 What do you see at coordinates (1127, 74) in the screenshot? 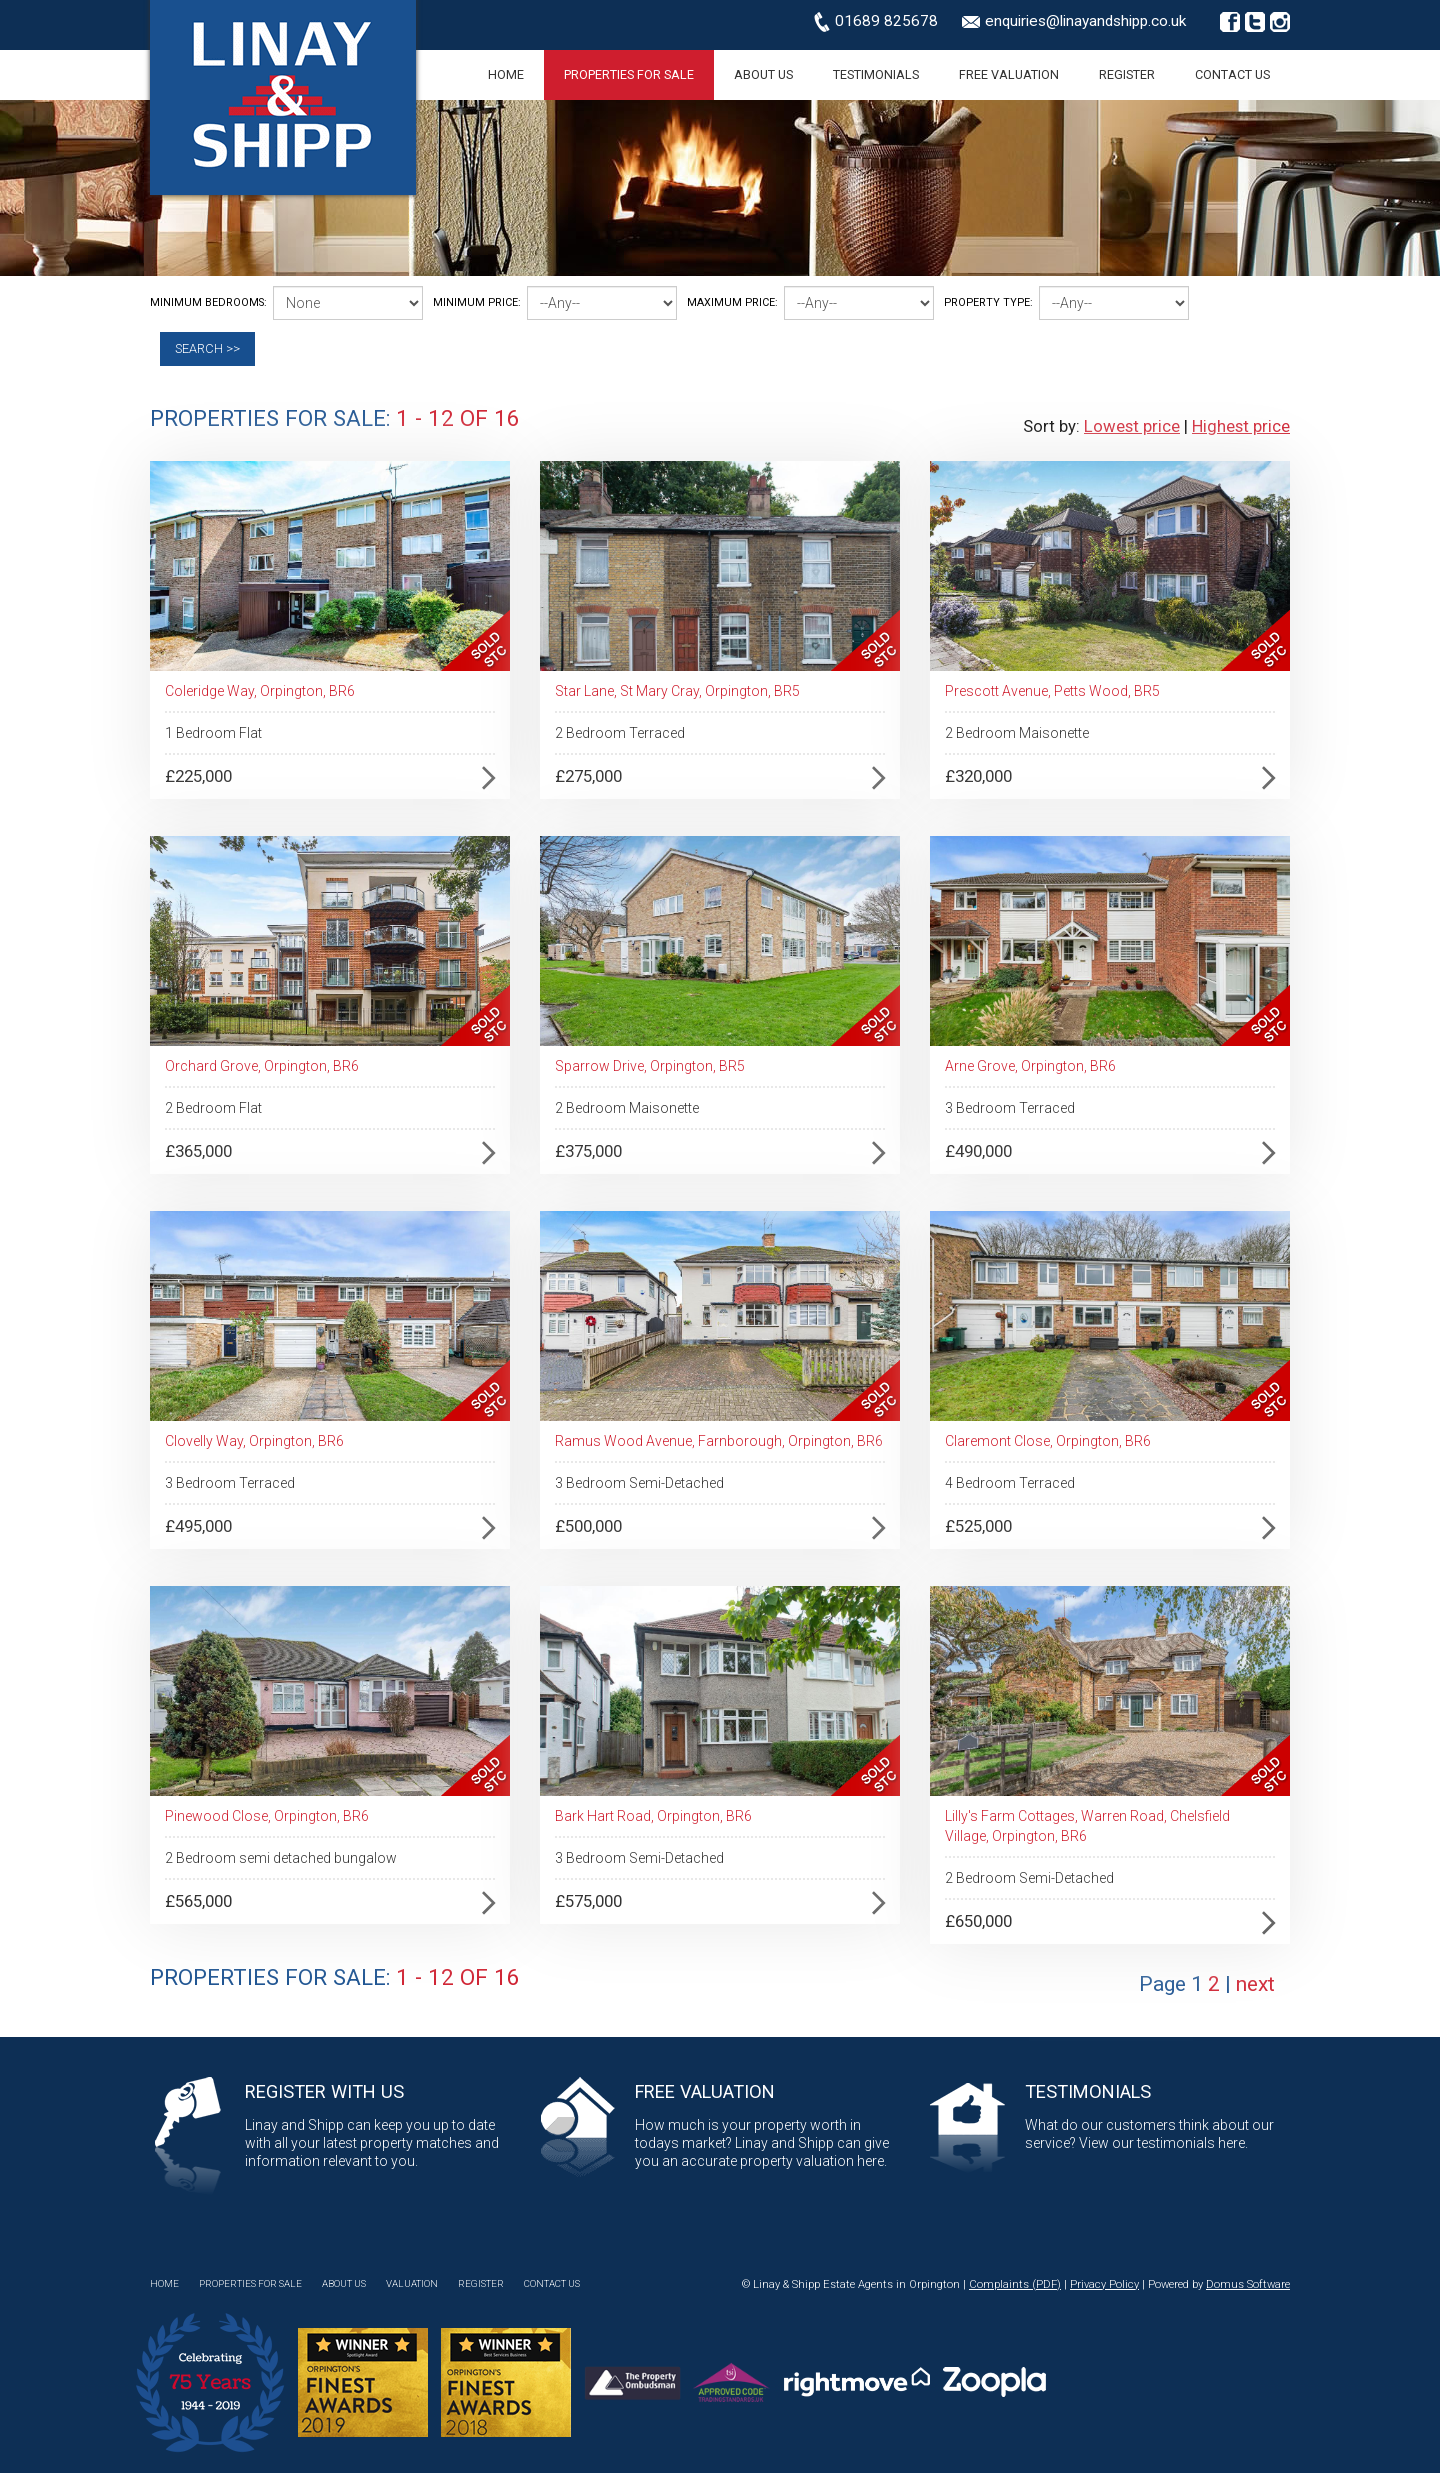
I see `Register` at bounding box center [1127, 74].